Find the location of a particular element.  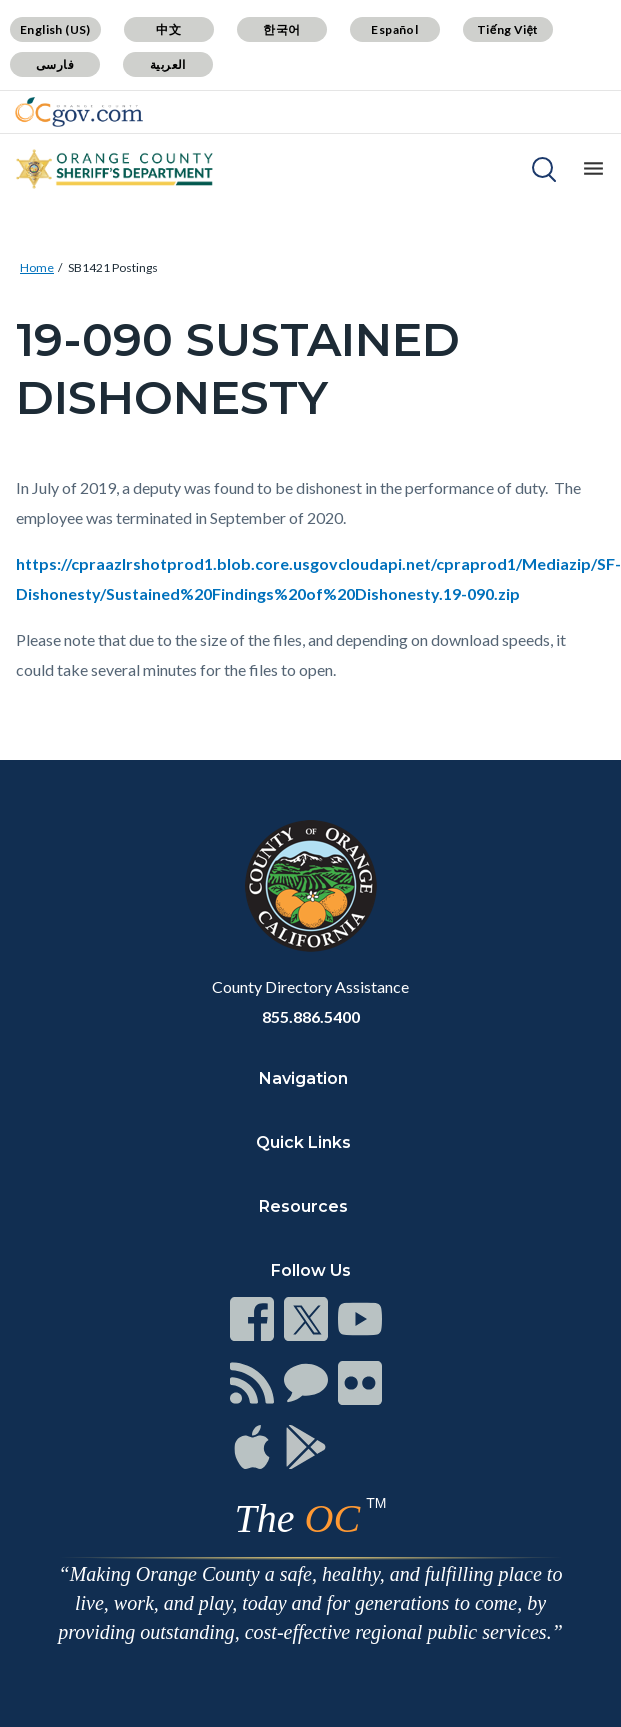

Resources is located at coordinates (303, 1206).